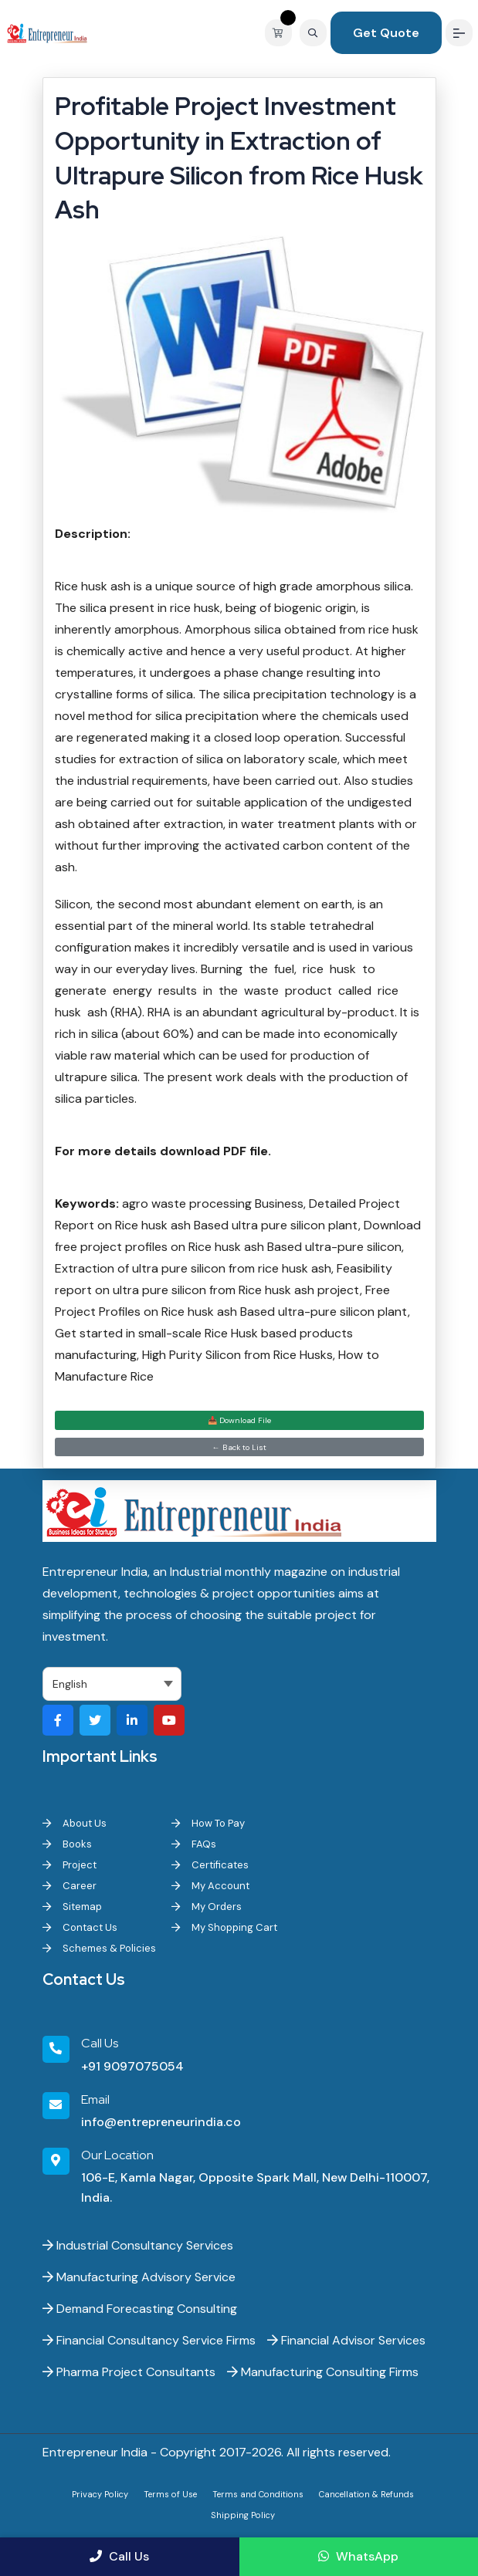  I want to click on Certificates, so click(210, 1864).